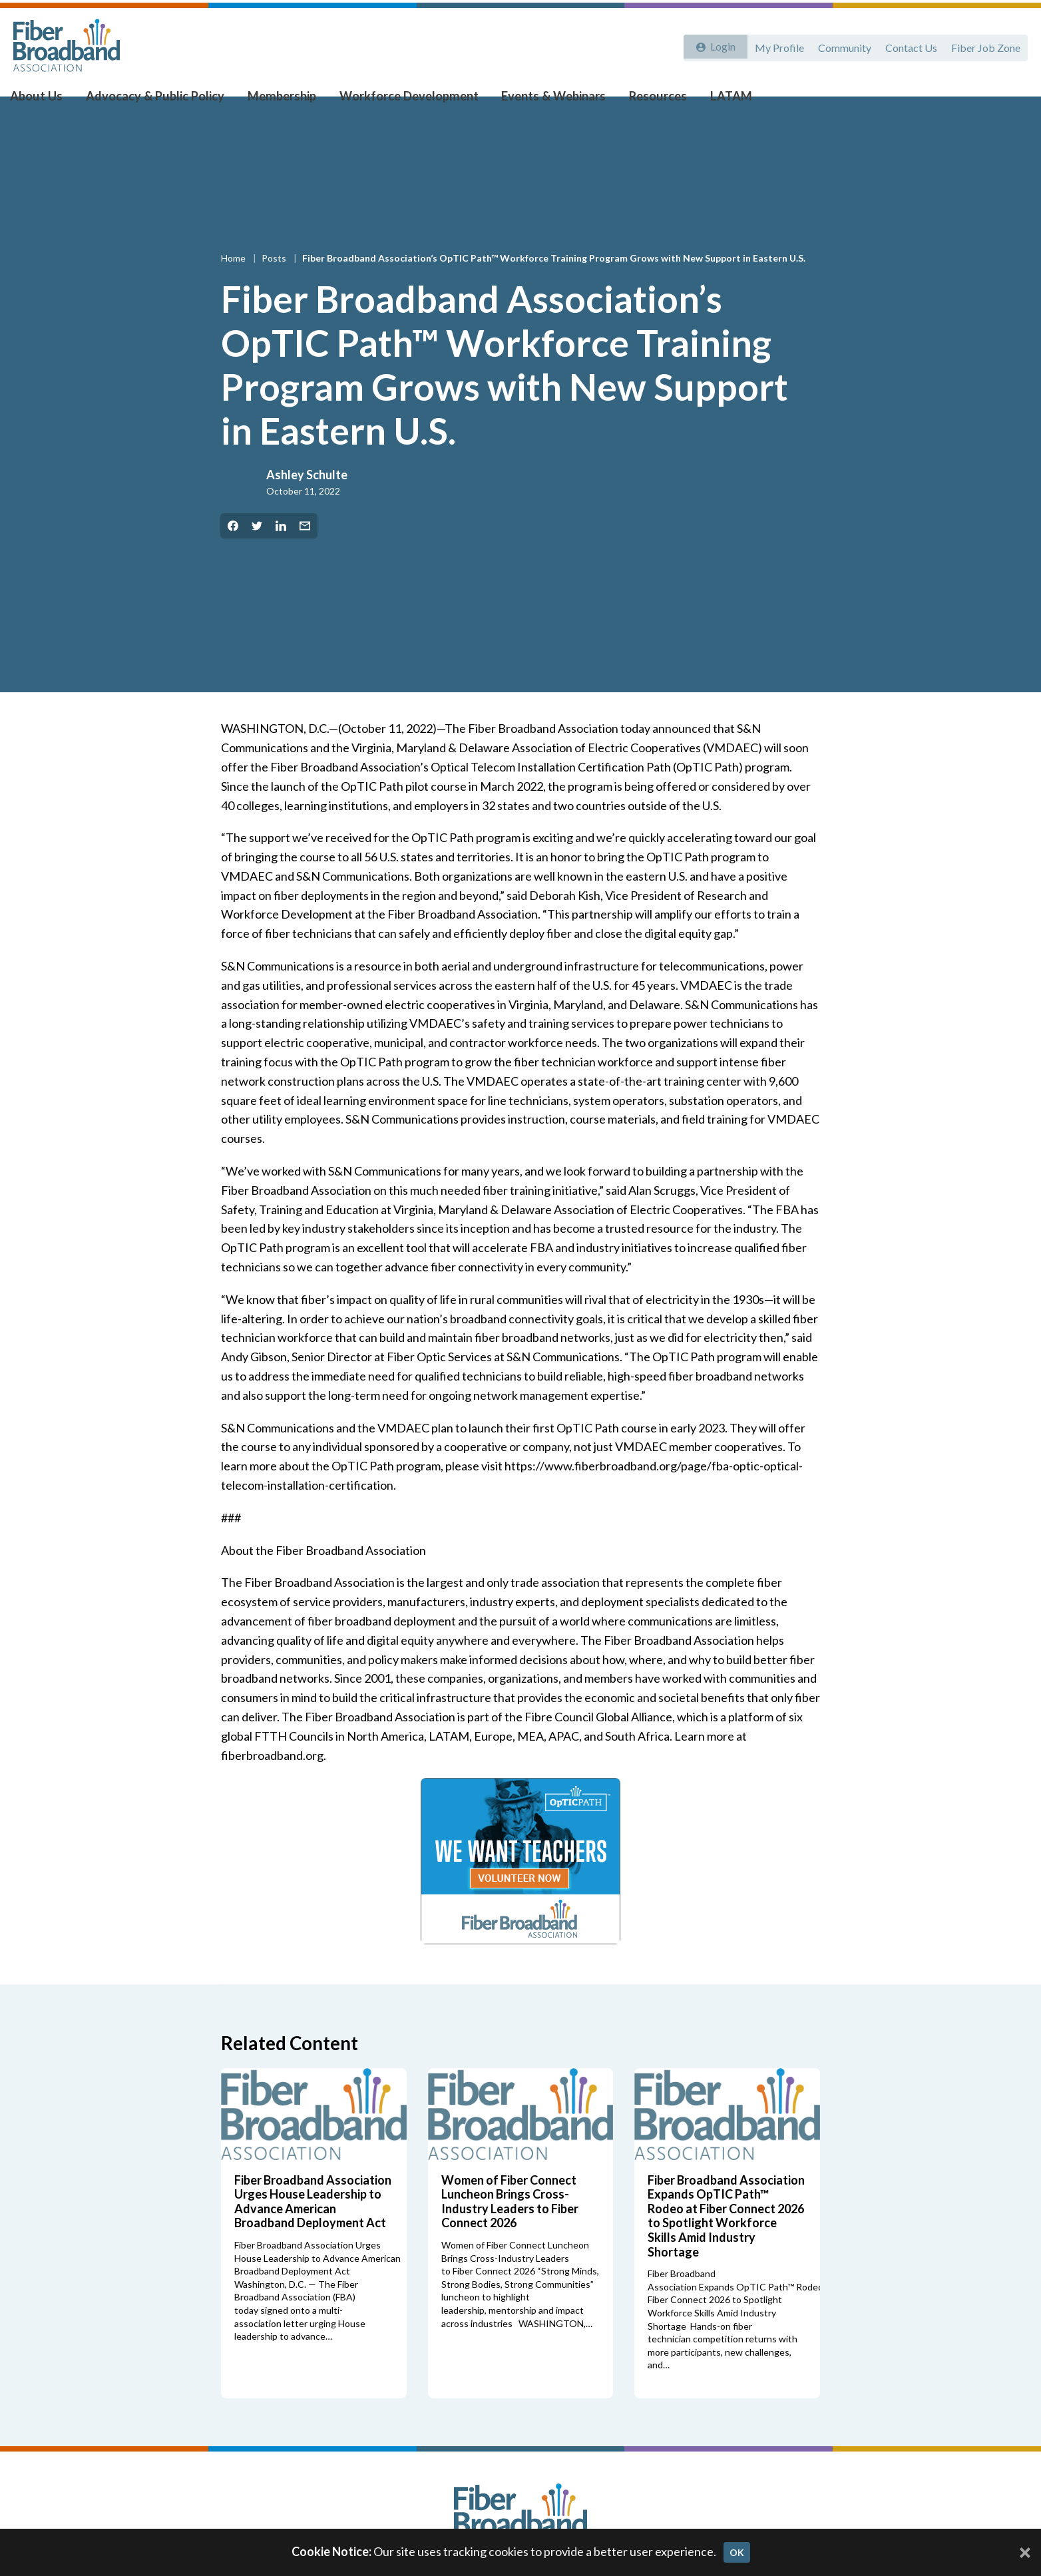  What do you see at coordinates (233, 552) in the screenshot?
I see `[Share on Facebook]` at bounding box center [233, 552].